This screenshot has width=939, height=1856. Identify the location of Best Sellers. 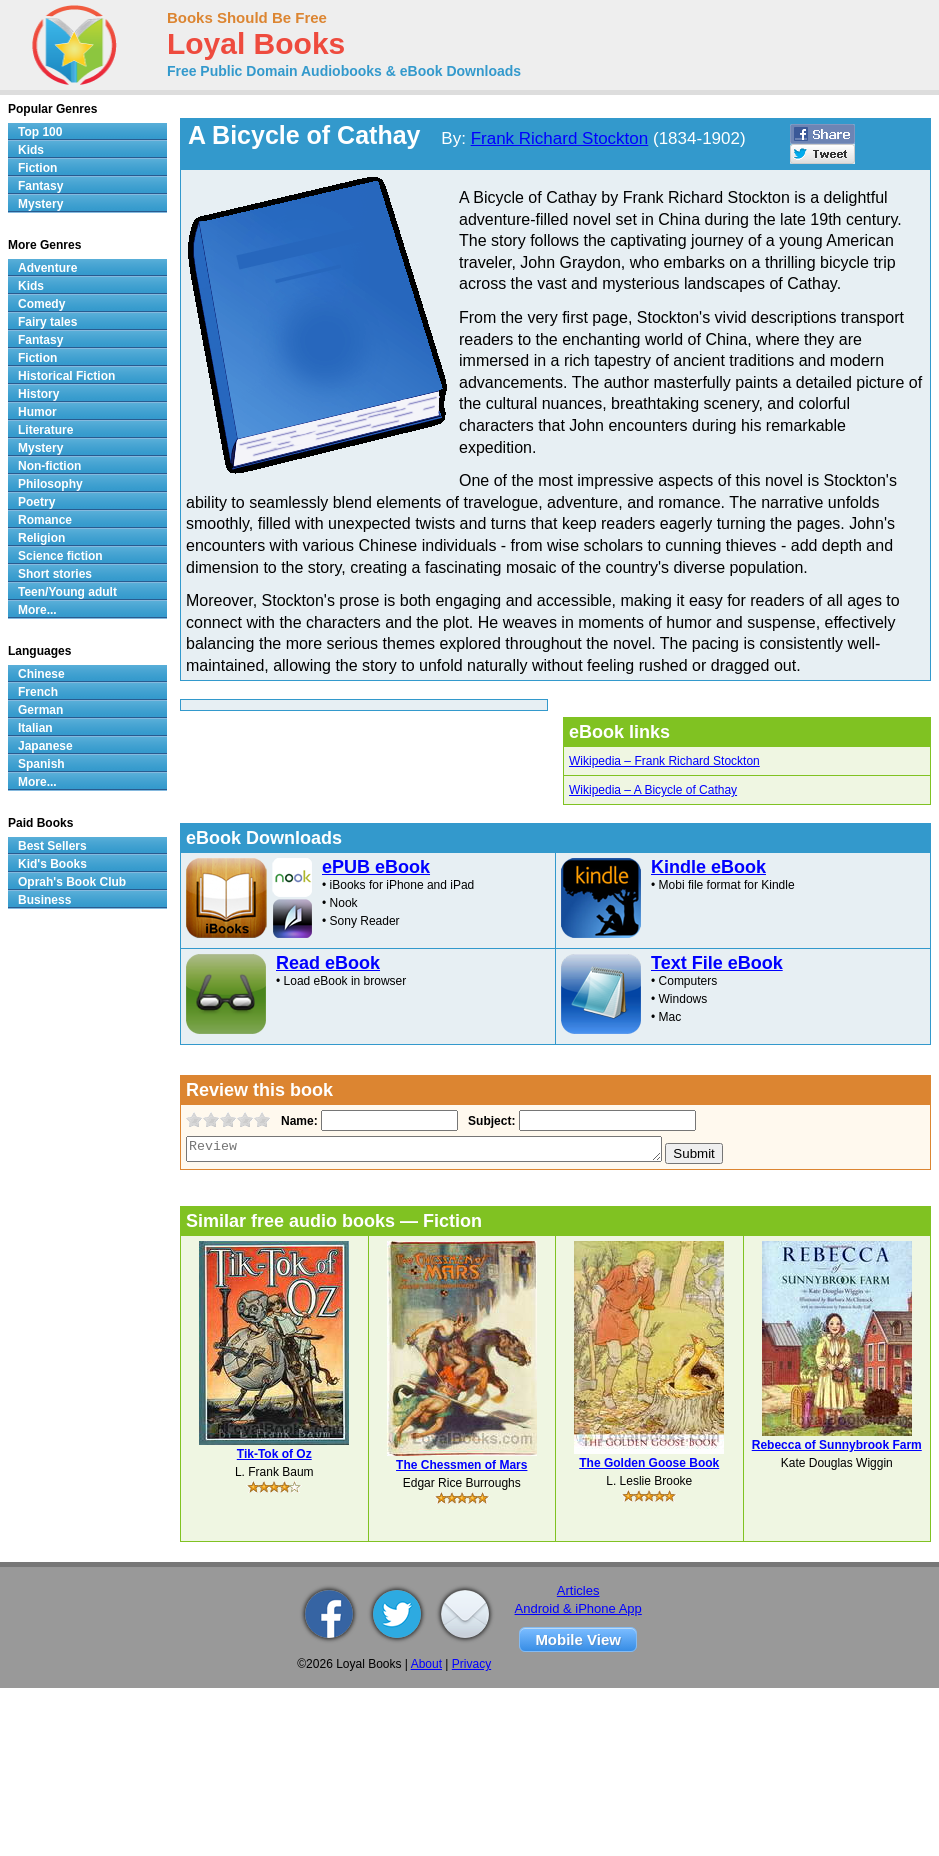
(52, 846).